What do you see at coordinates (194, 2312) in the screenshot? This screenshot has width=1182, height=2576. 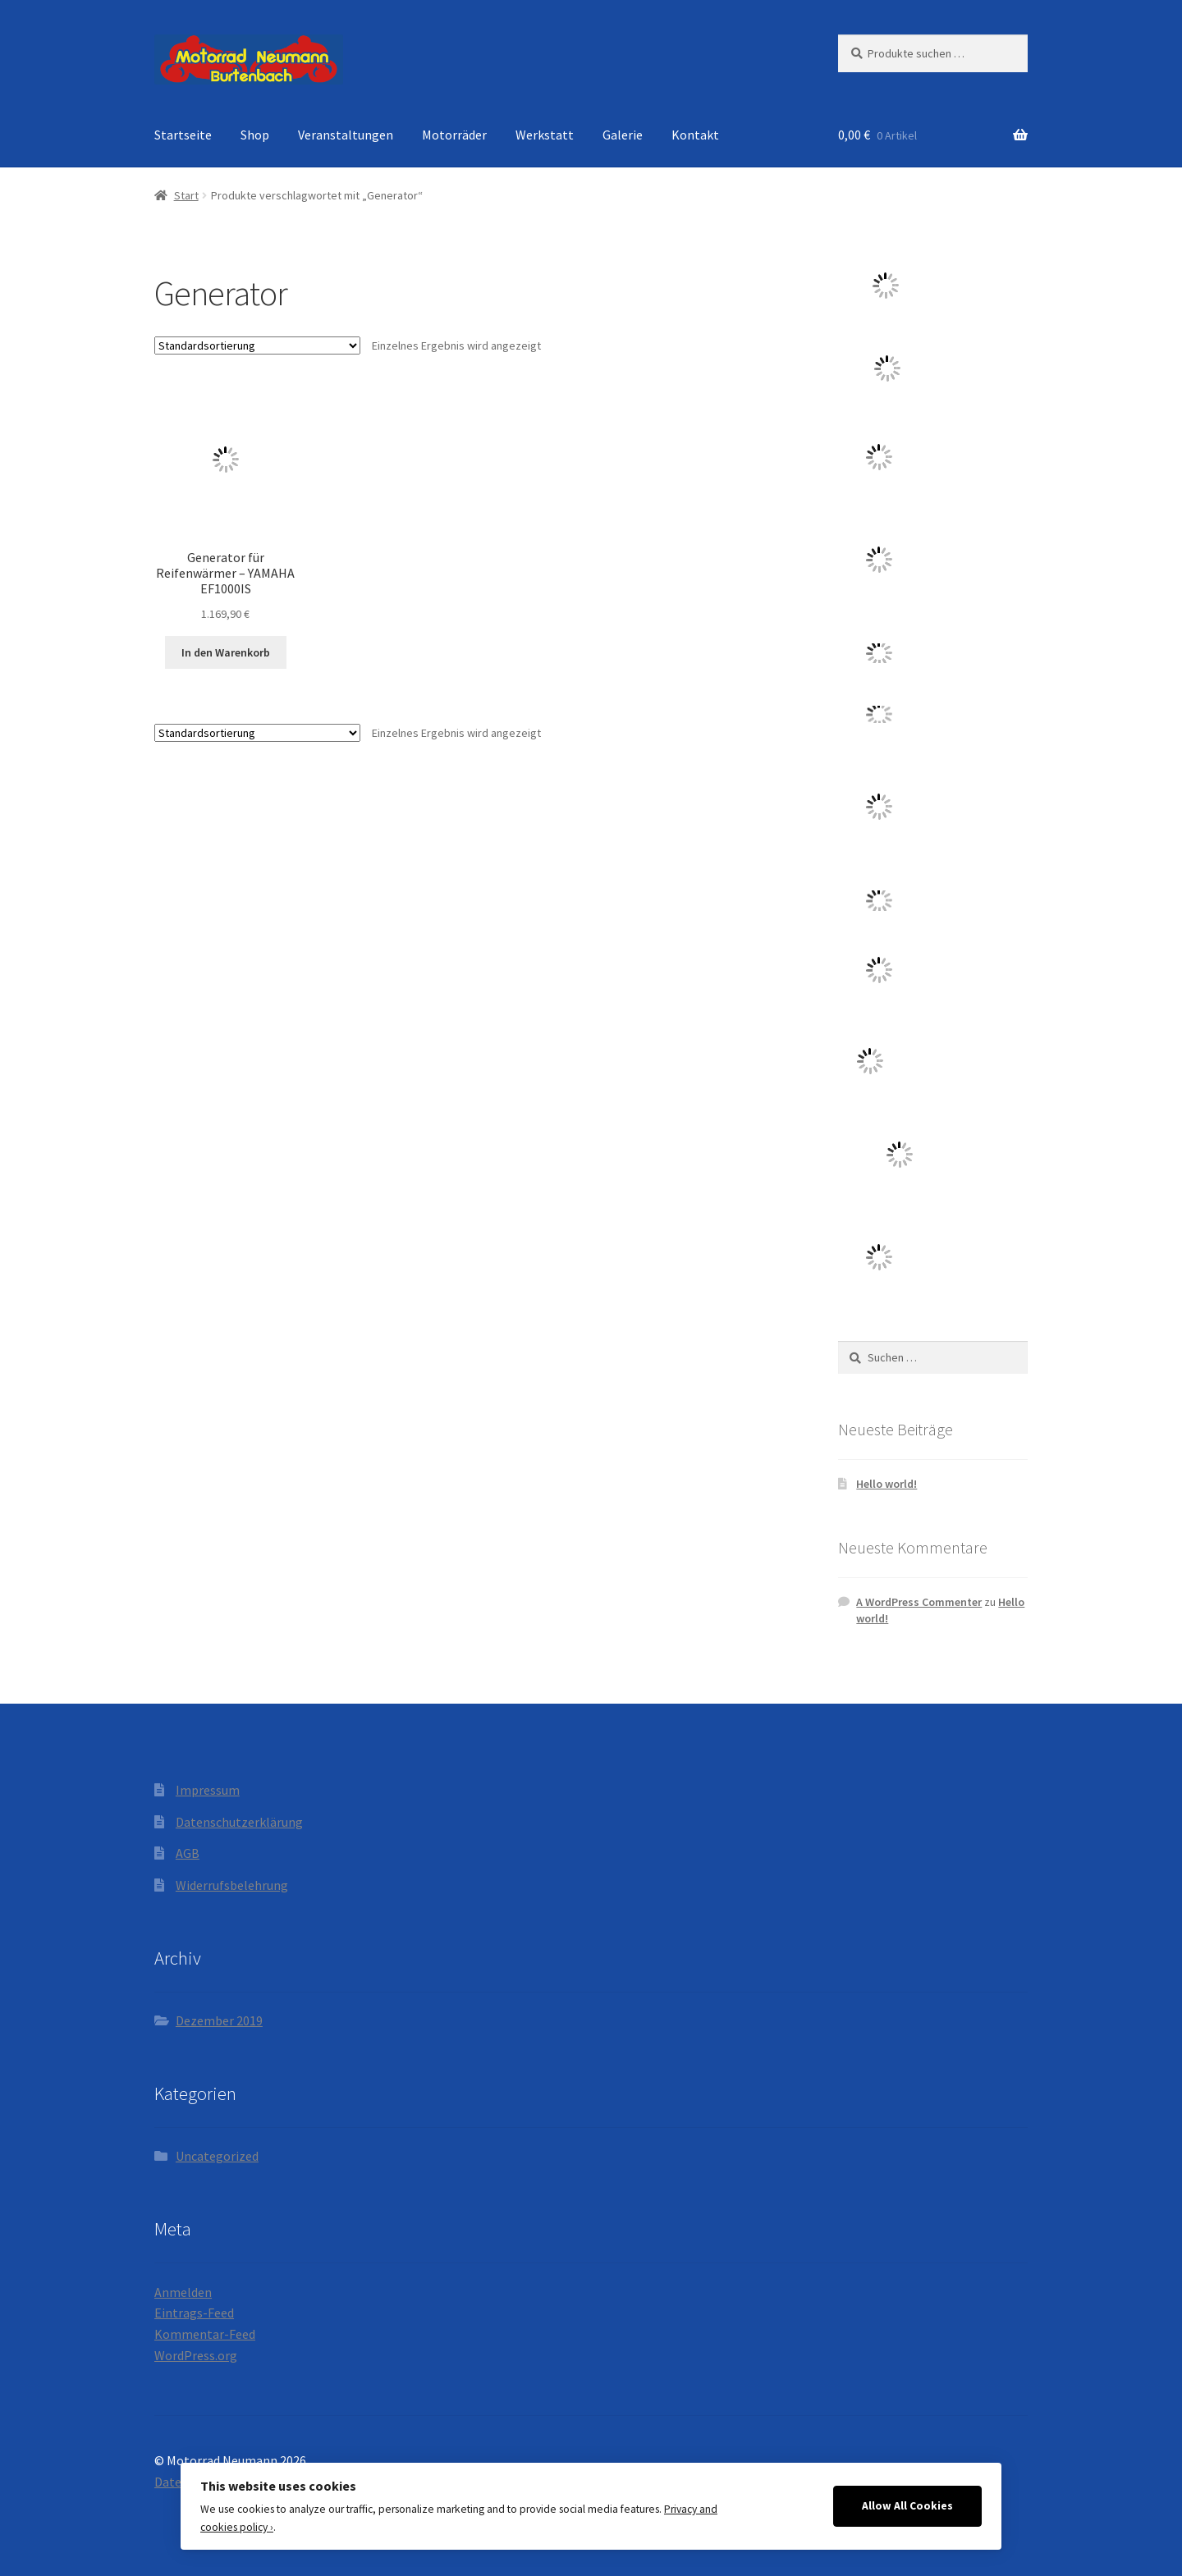 I see `Eintrags-Feed` at bounding box center [194, 2312].